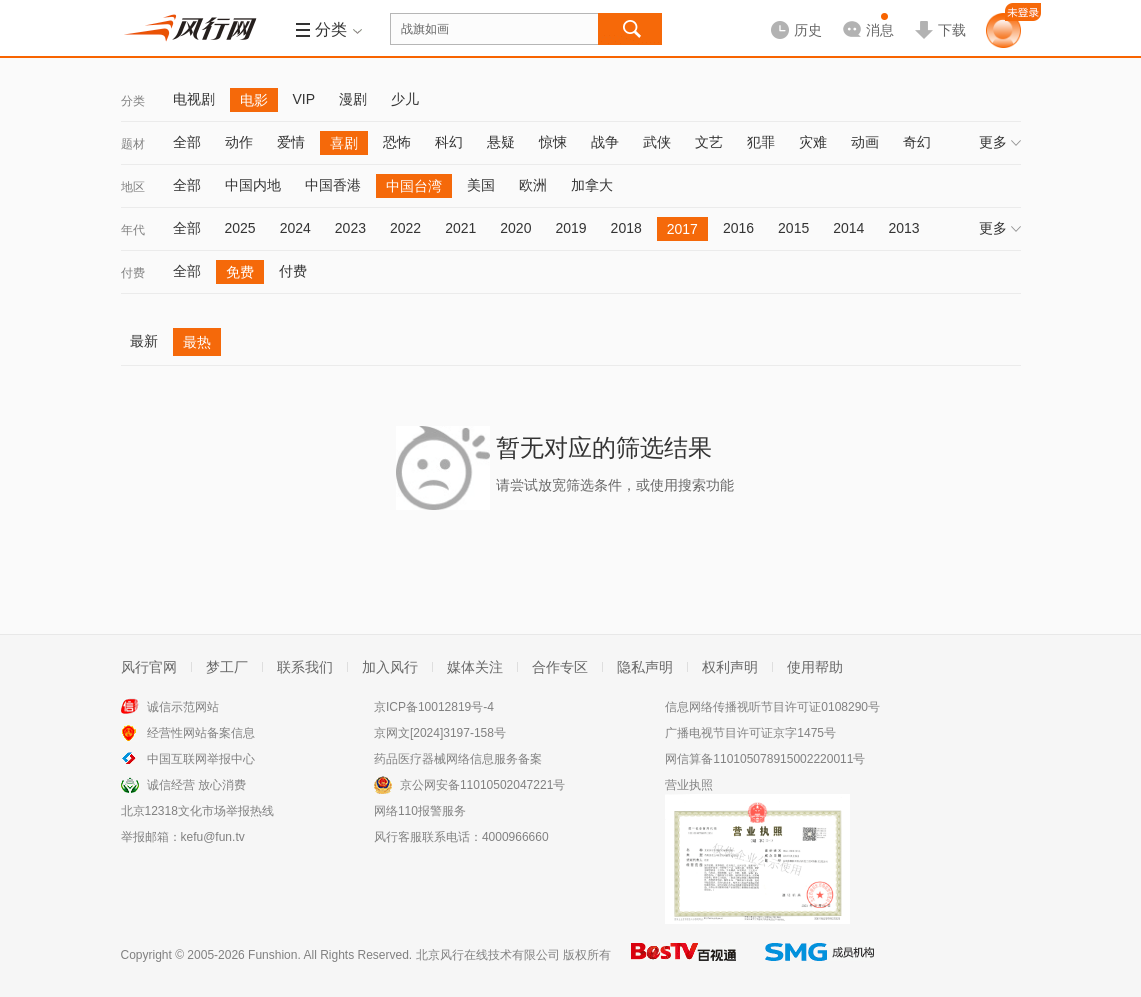 The image size is (1141, 997). I want to click on 诚信示范网站, so click(183, 707).